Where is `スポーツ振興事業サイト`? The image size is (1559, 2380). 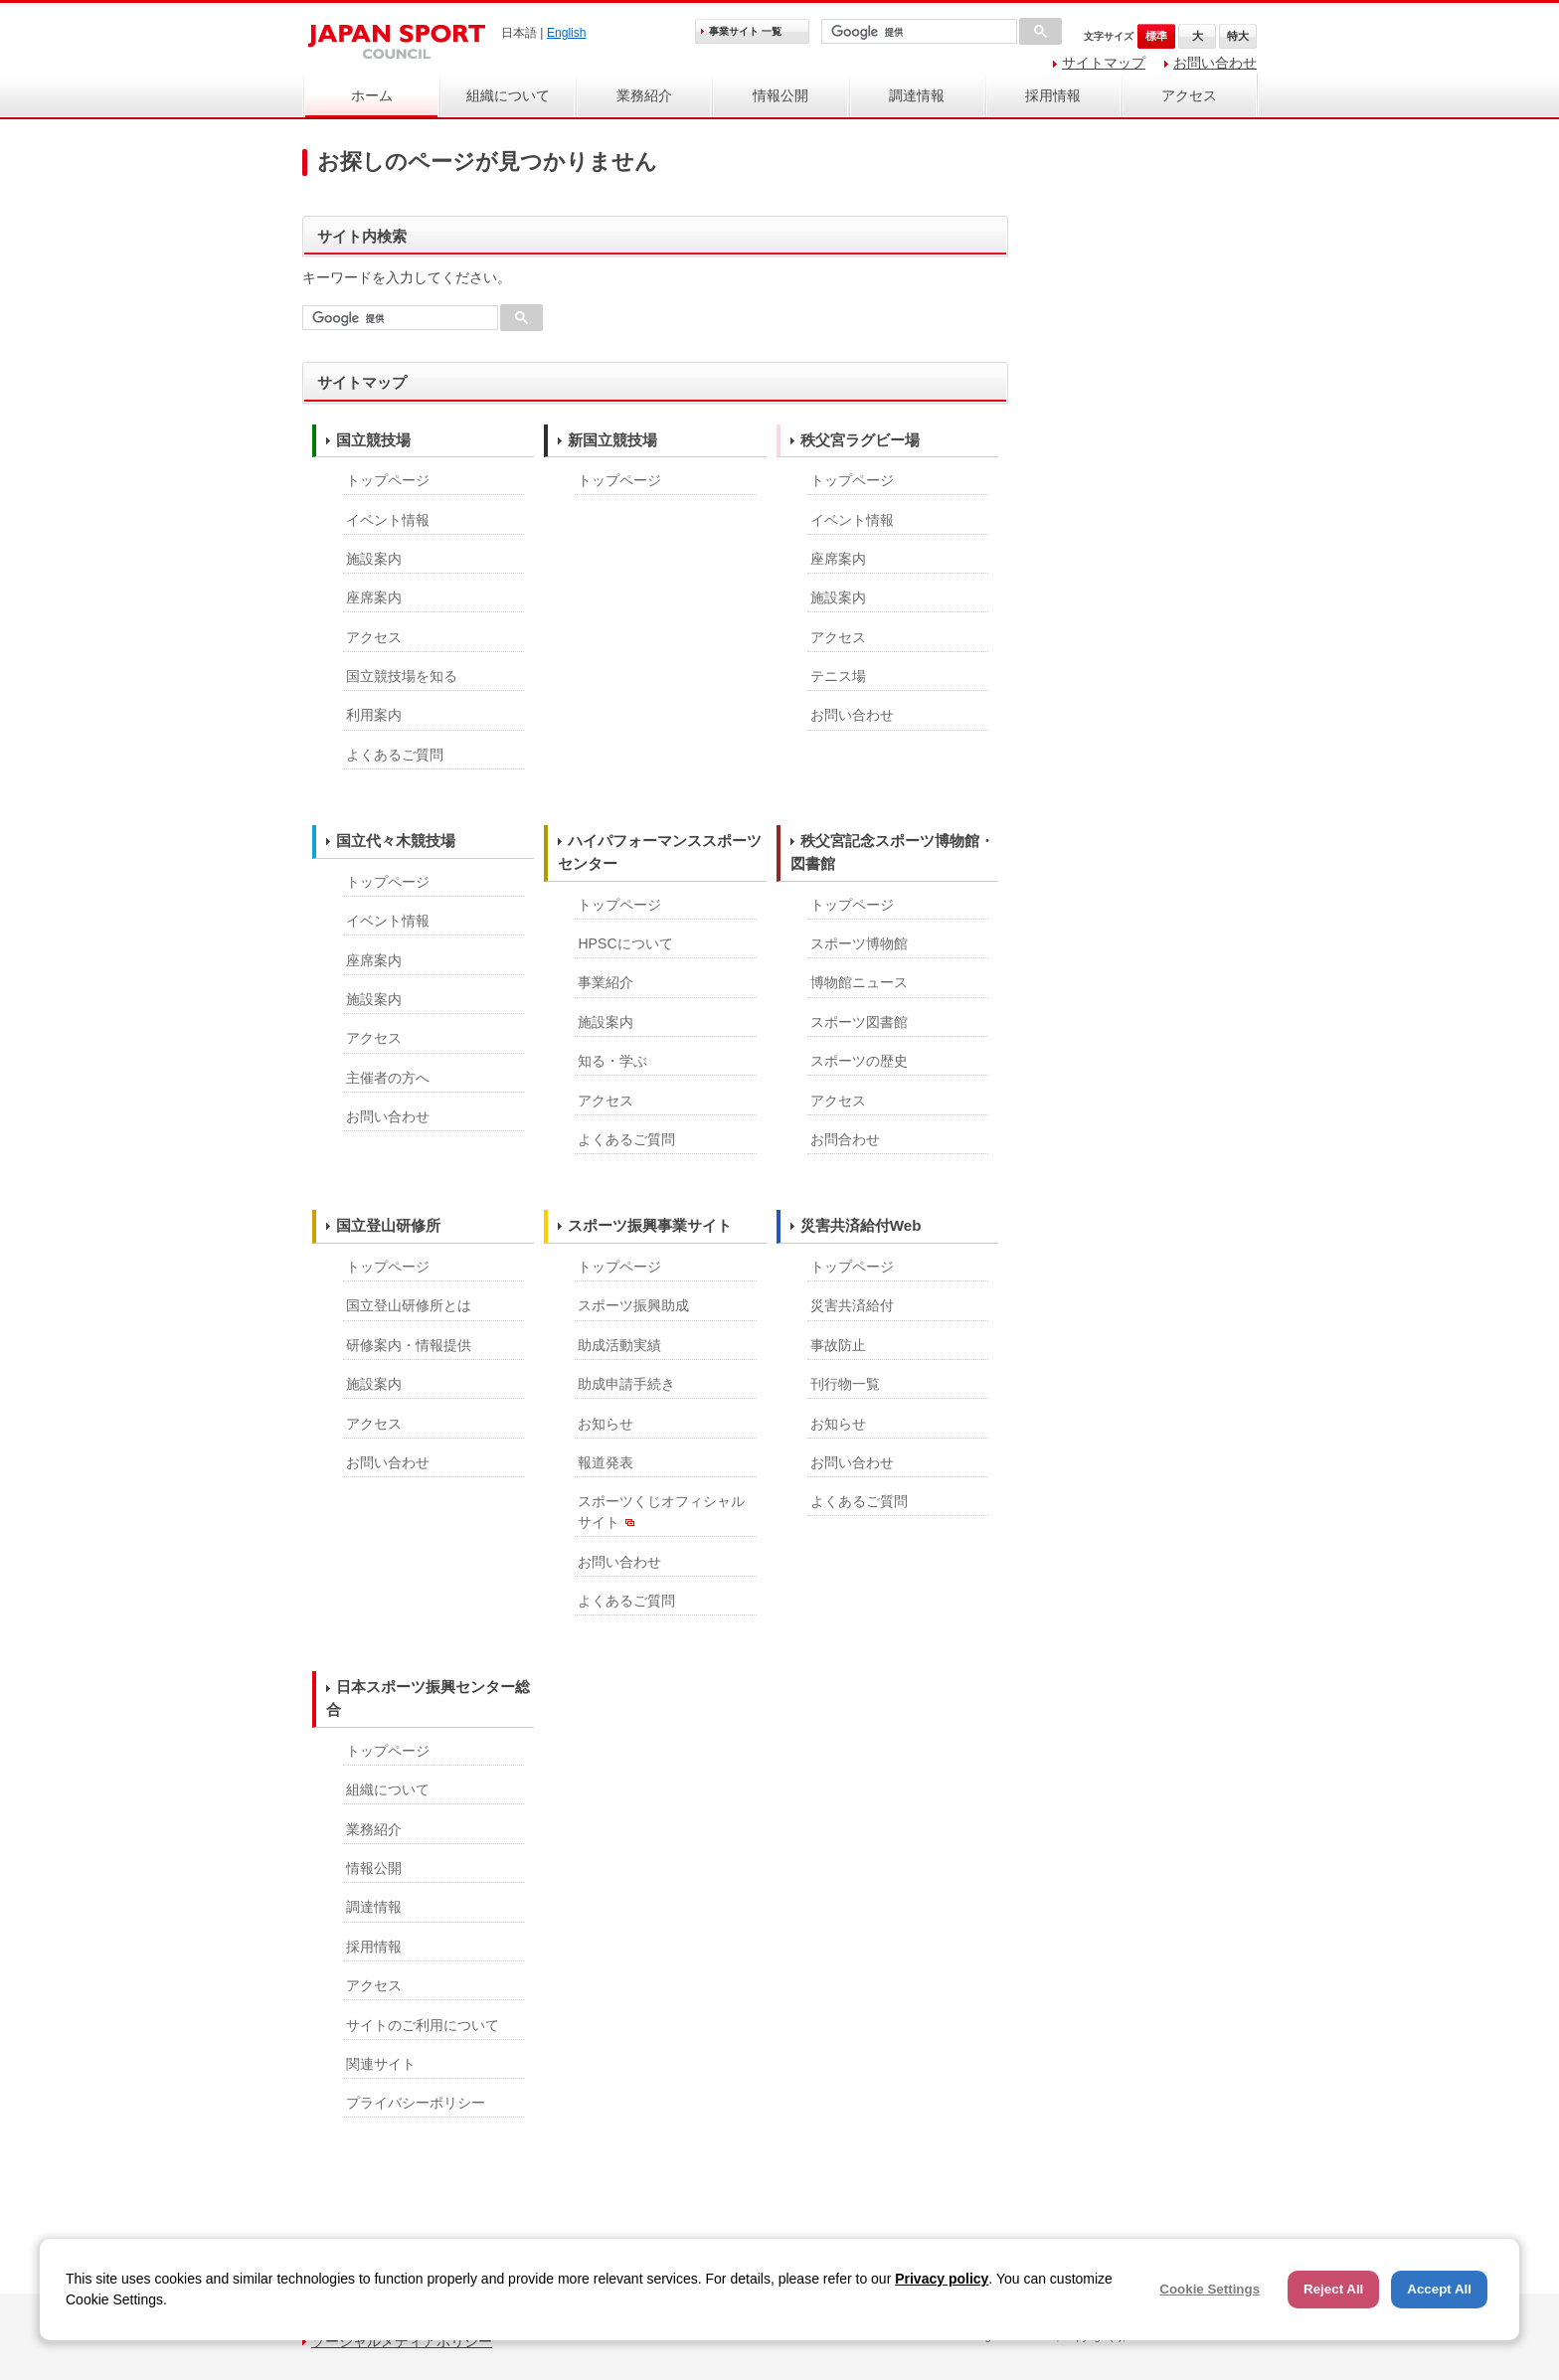
スポーツ振興事業サイト is located at coordinates (650, 1225).